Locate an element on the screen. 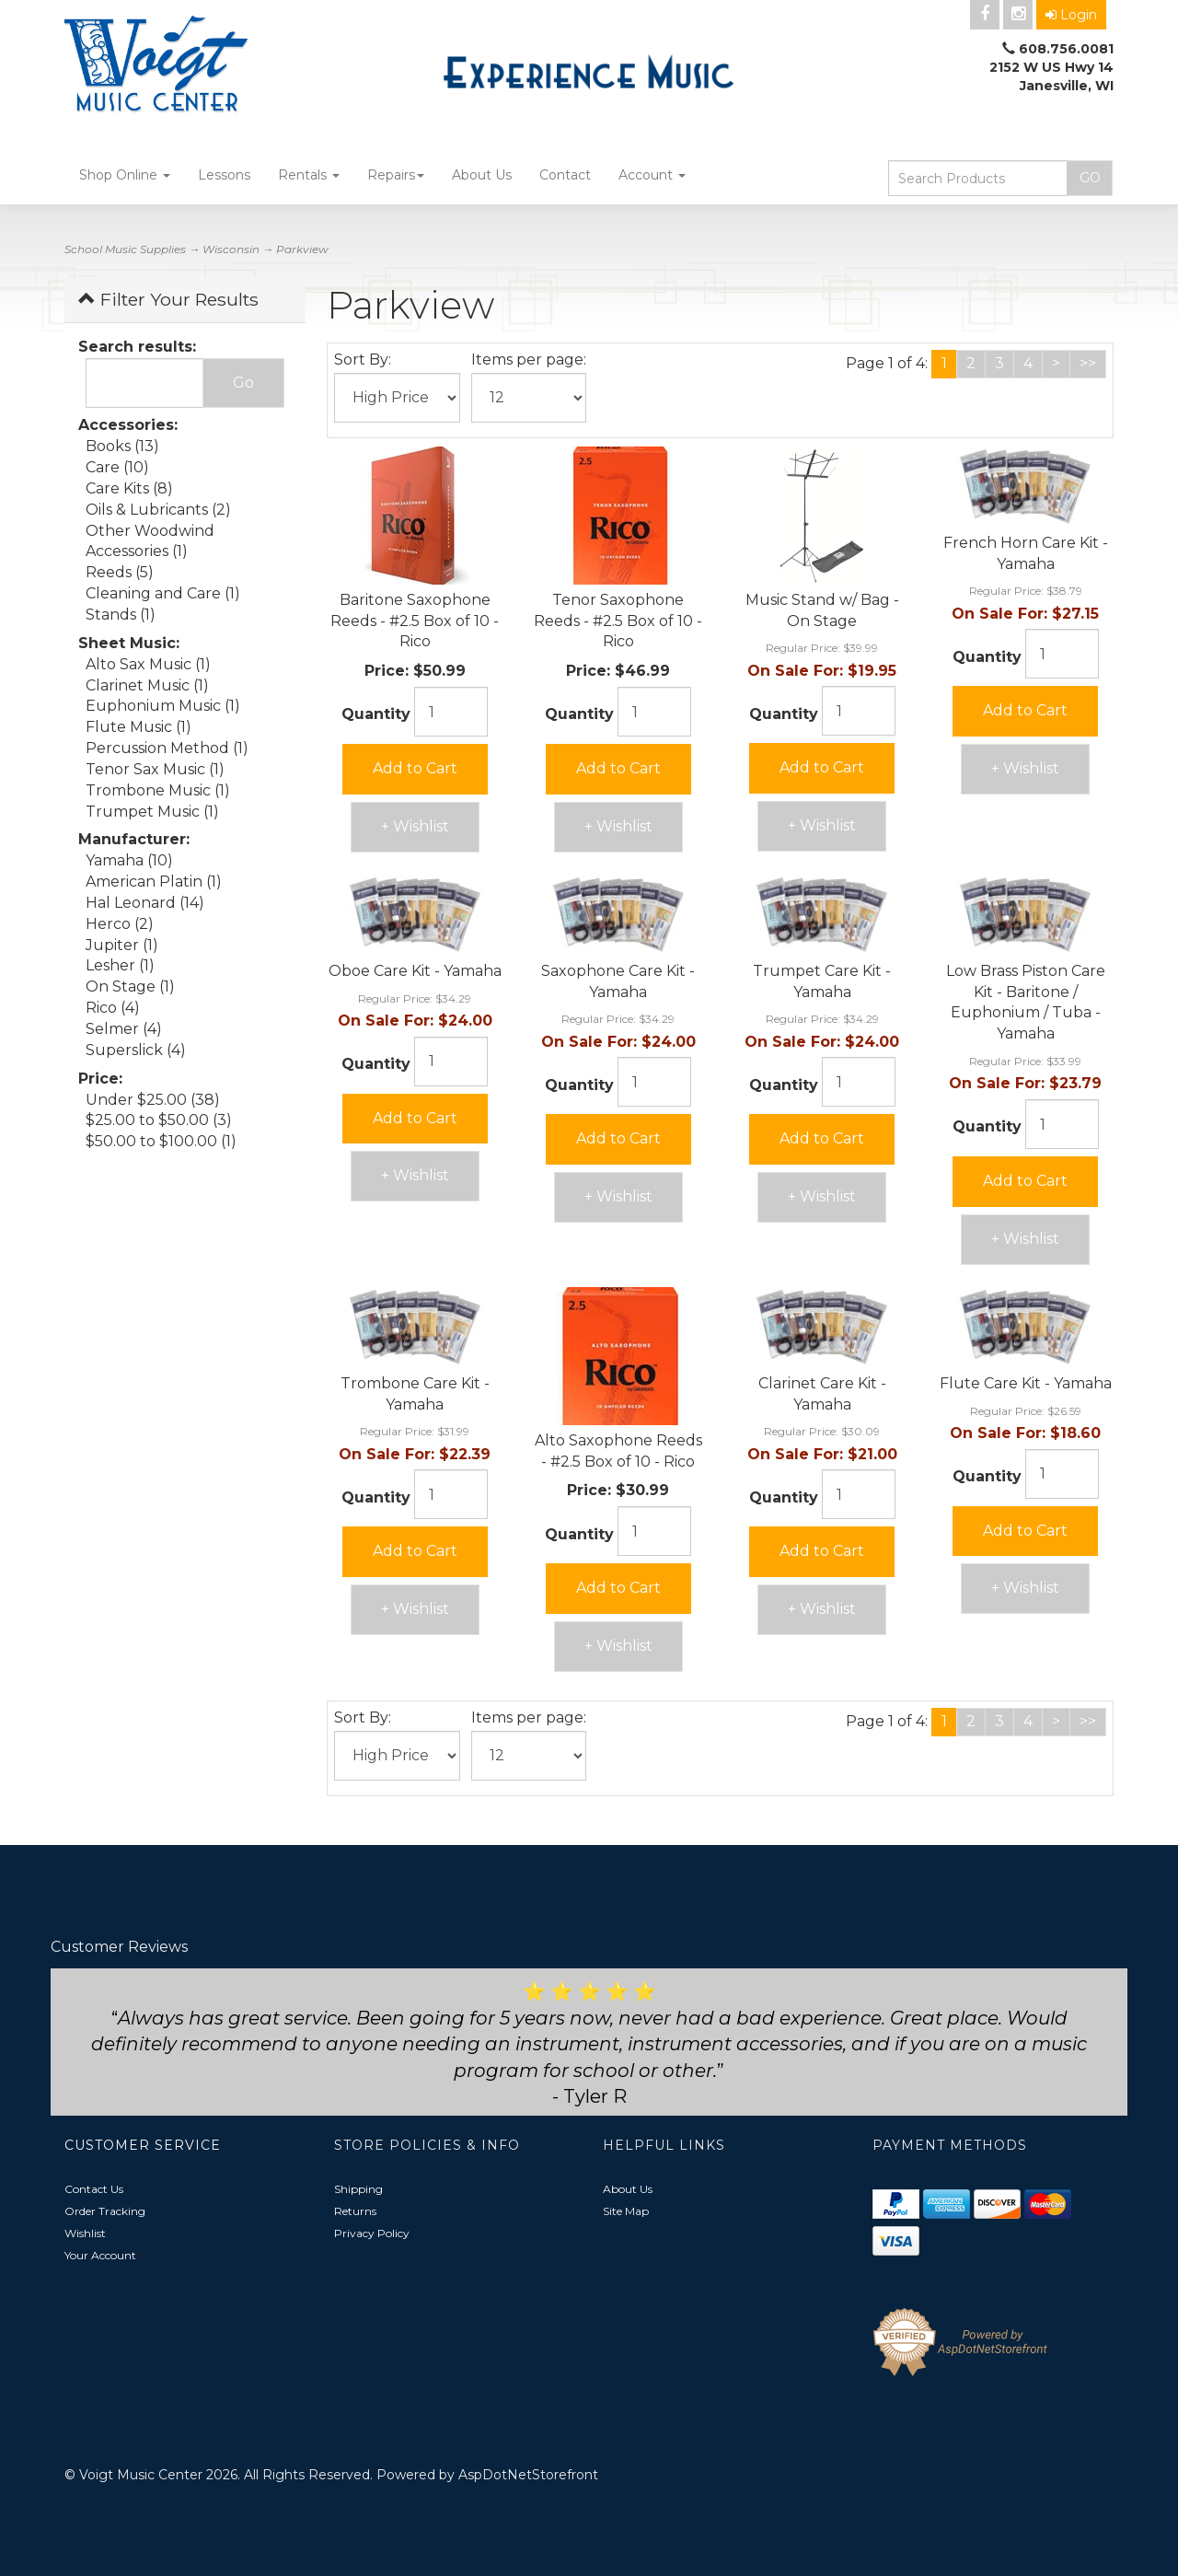 The width and height of the screenshot is (1178, 2576). Clarinet Music (1) is located at coordinates (147, 685).